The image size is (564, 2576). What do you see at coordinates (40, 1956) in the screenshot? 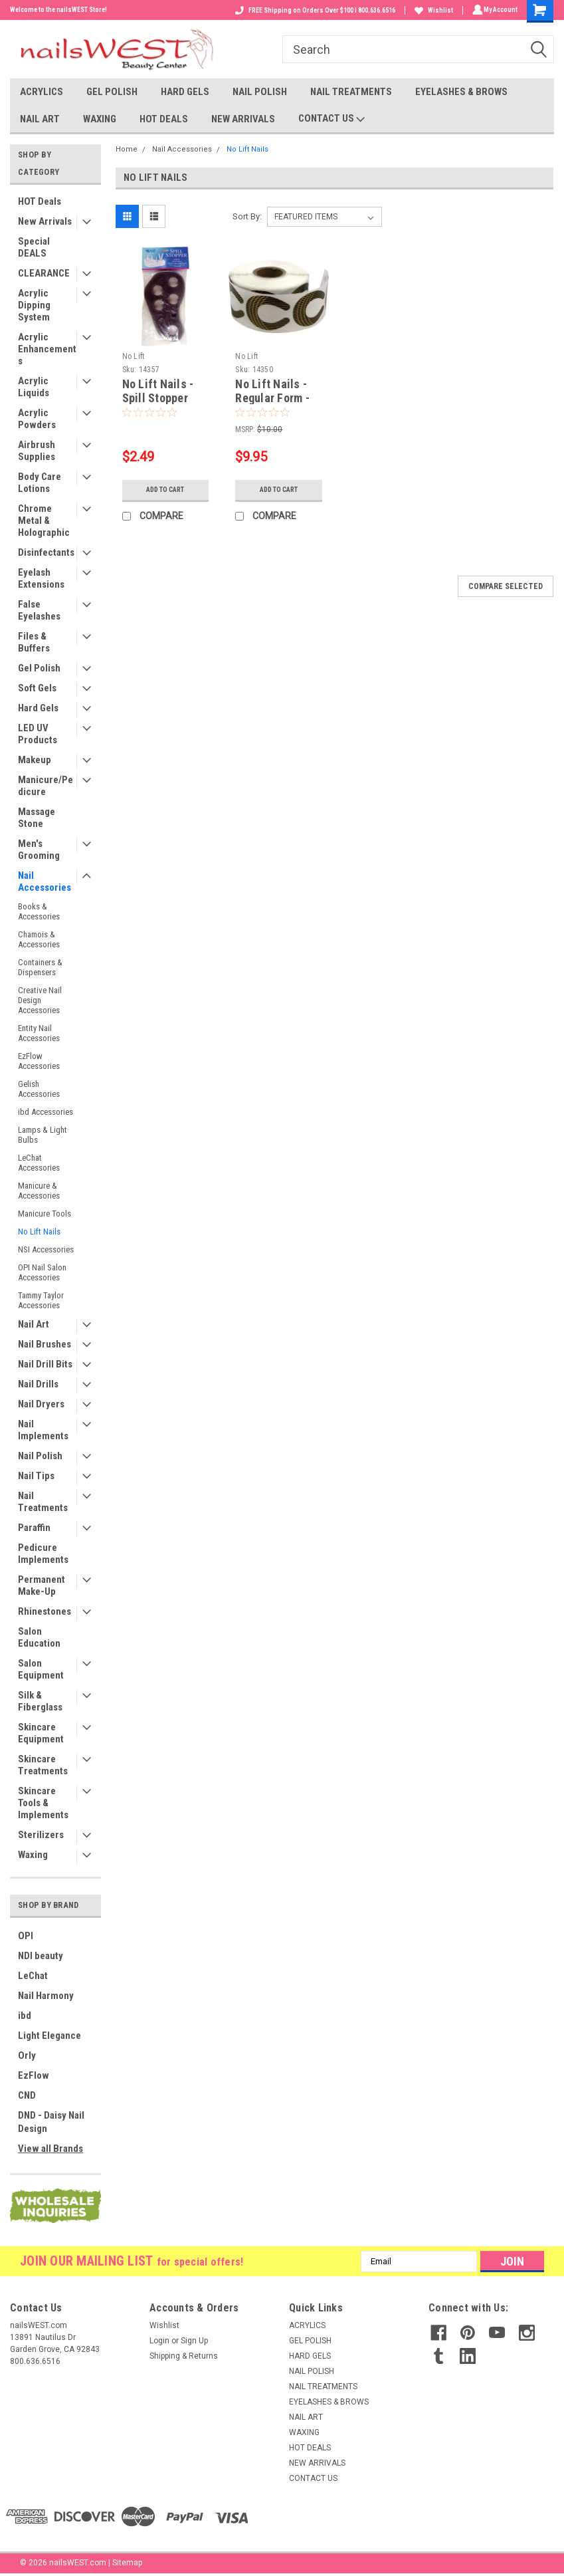
I see `NDI beauty` at bounding box center [40, 1956].